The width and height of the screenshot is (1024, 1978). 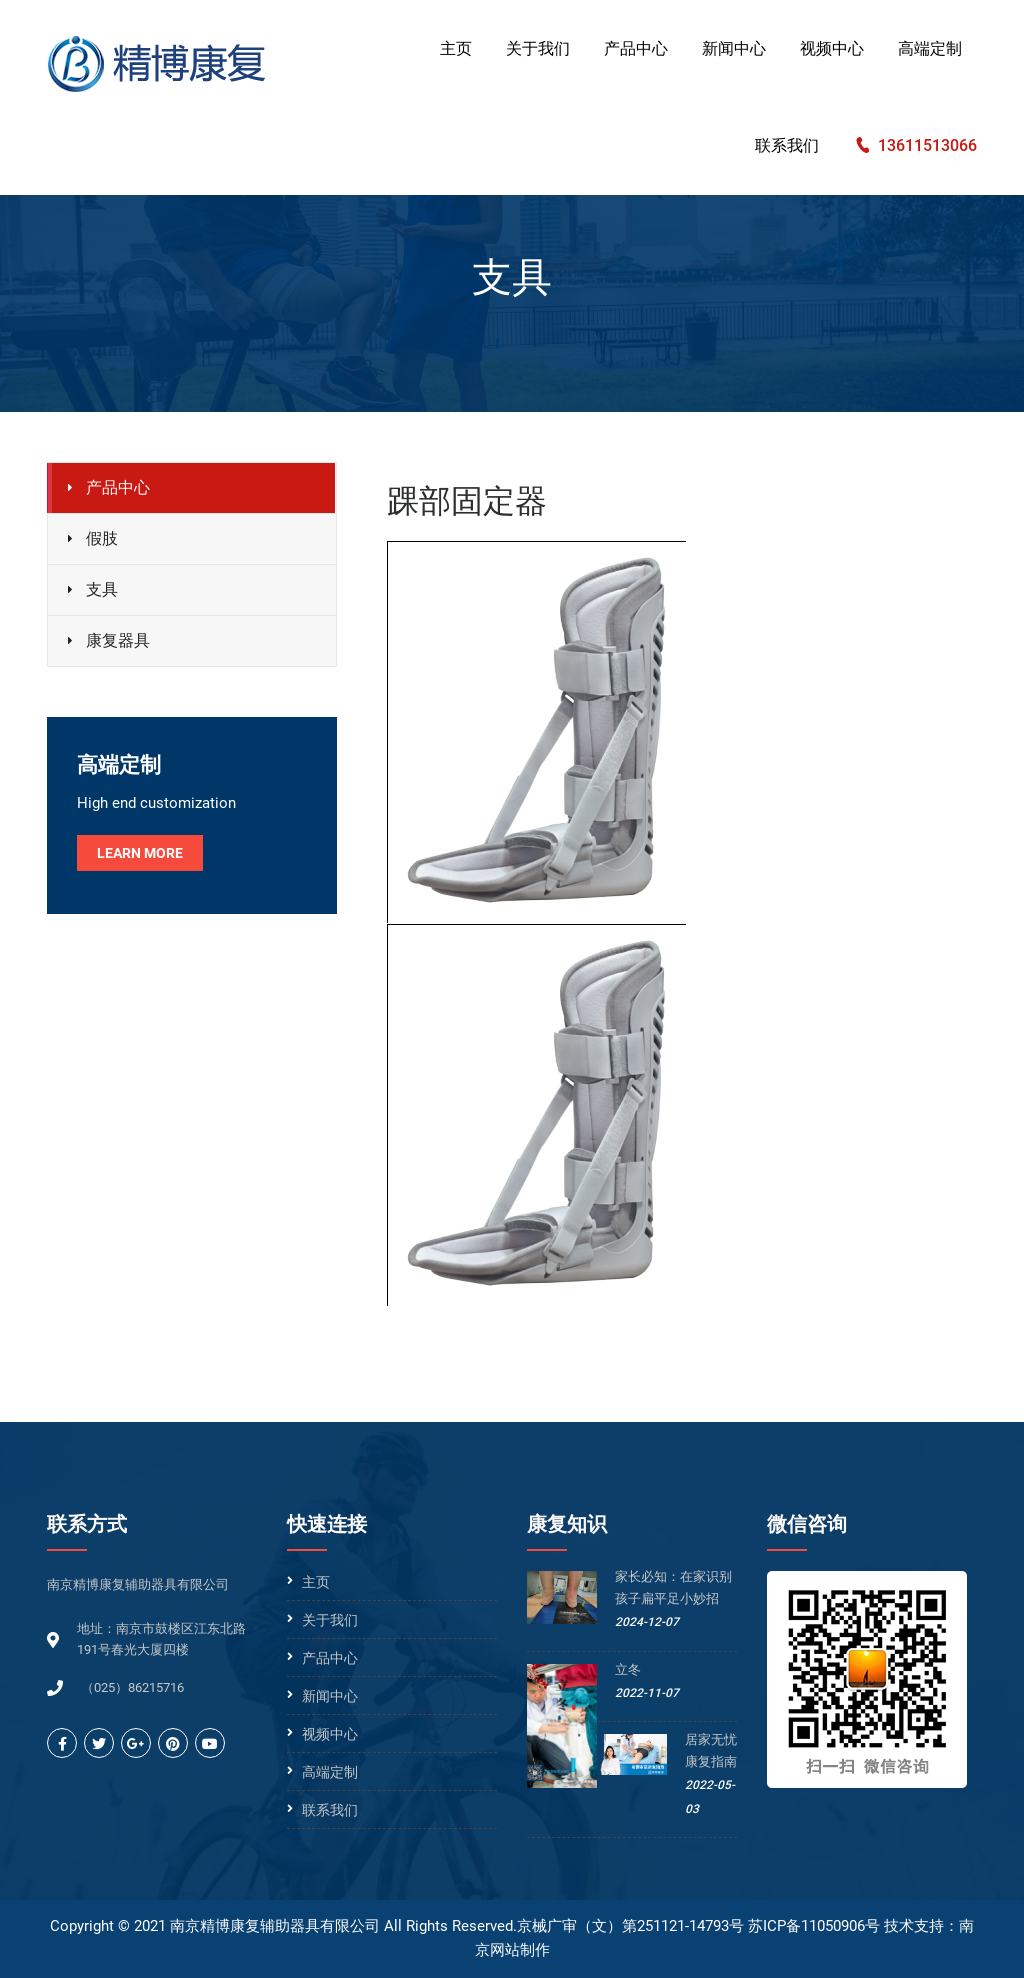 I want to click on 视频中心, so click(x=832, y=48).